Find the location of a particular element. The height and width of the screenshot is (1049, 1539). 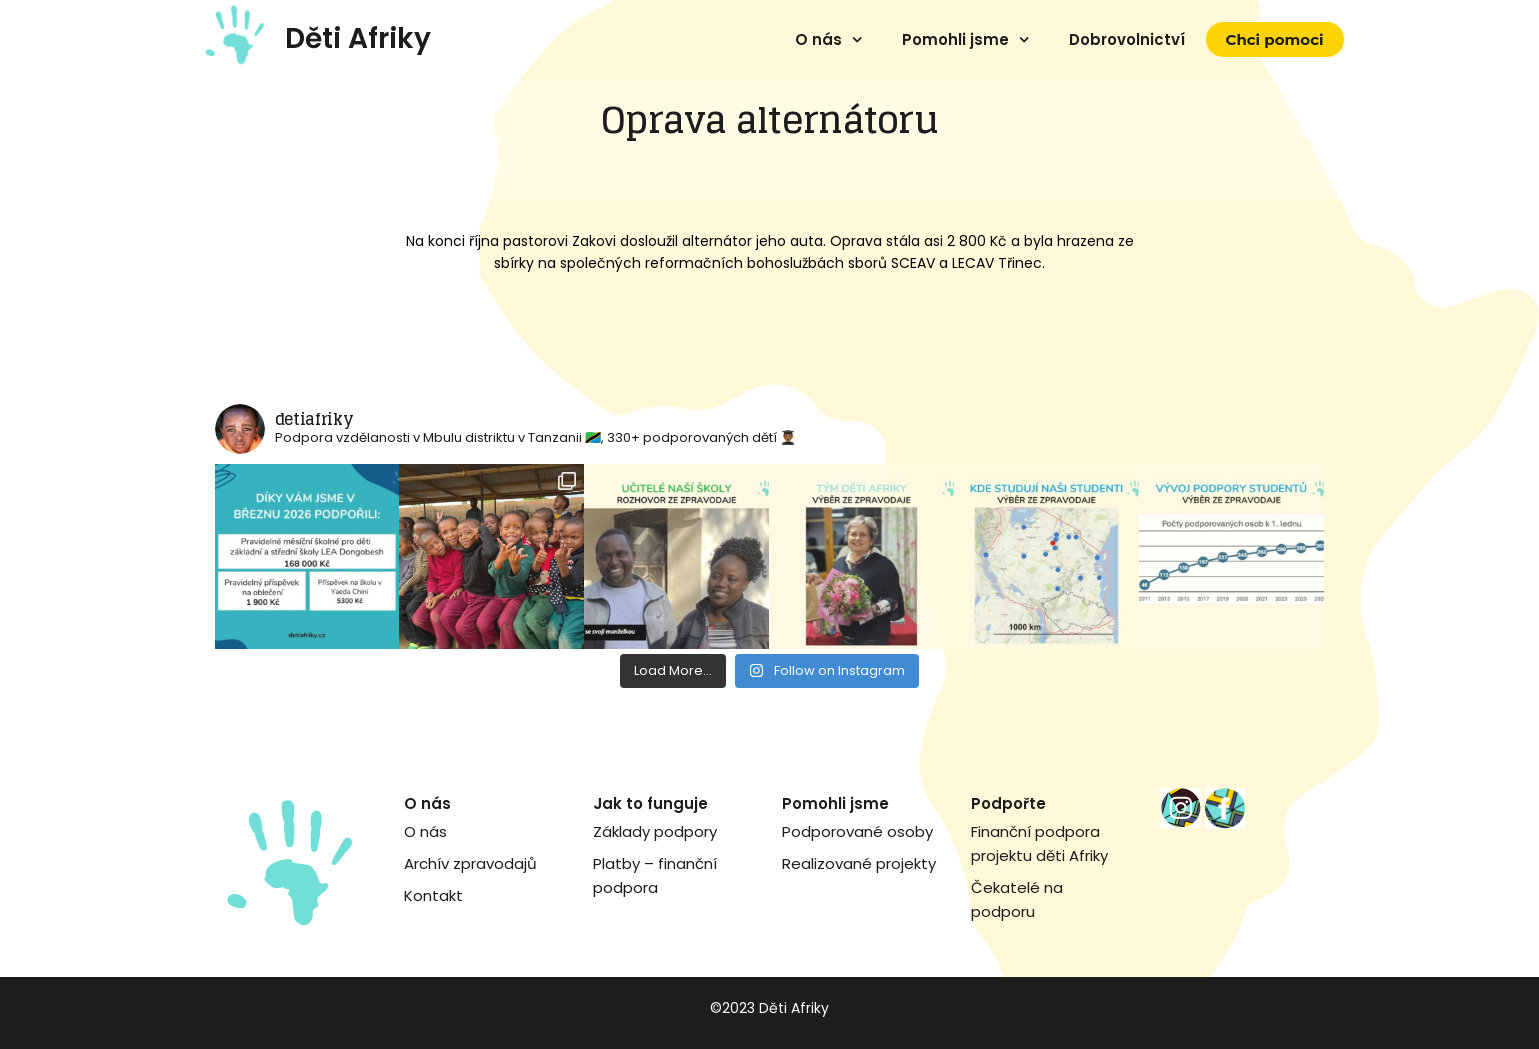

Dobrovolnictví is located at coordinates (1127, 39).